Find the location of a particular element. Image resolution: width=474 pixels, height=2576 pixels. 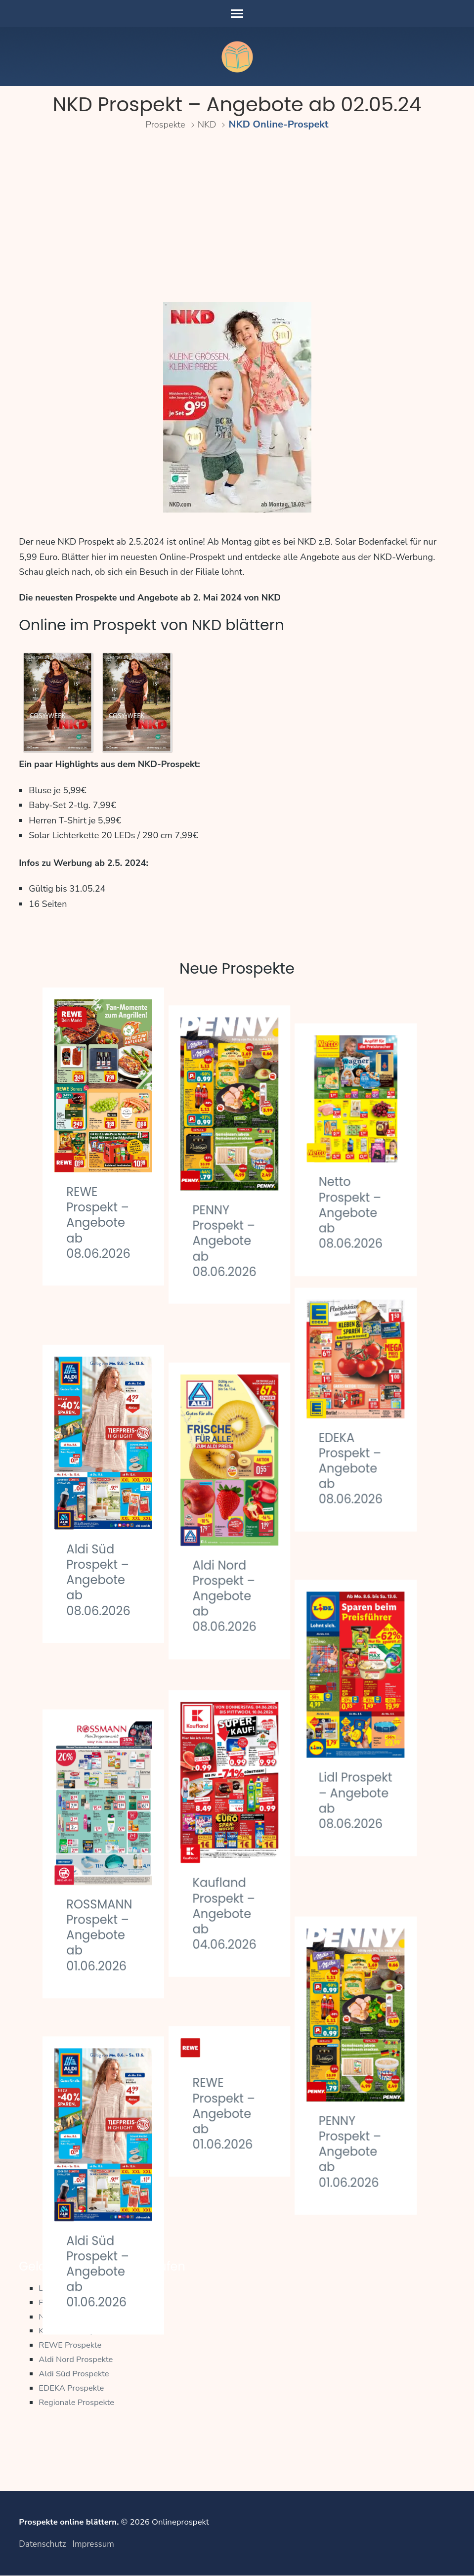

Aldi Nord Prospekte is located at coordinates (77, 2359).